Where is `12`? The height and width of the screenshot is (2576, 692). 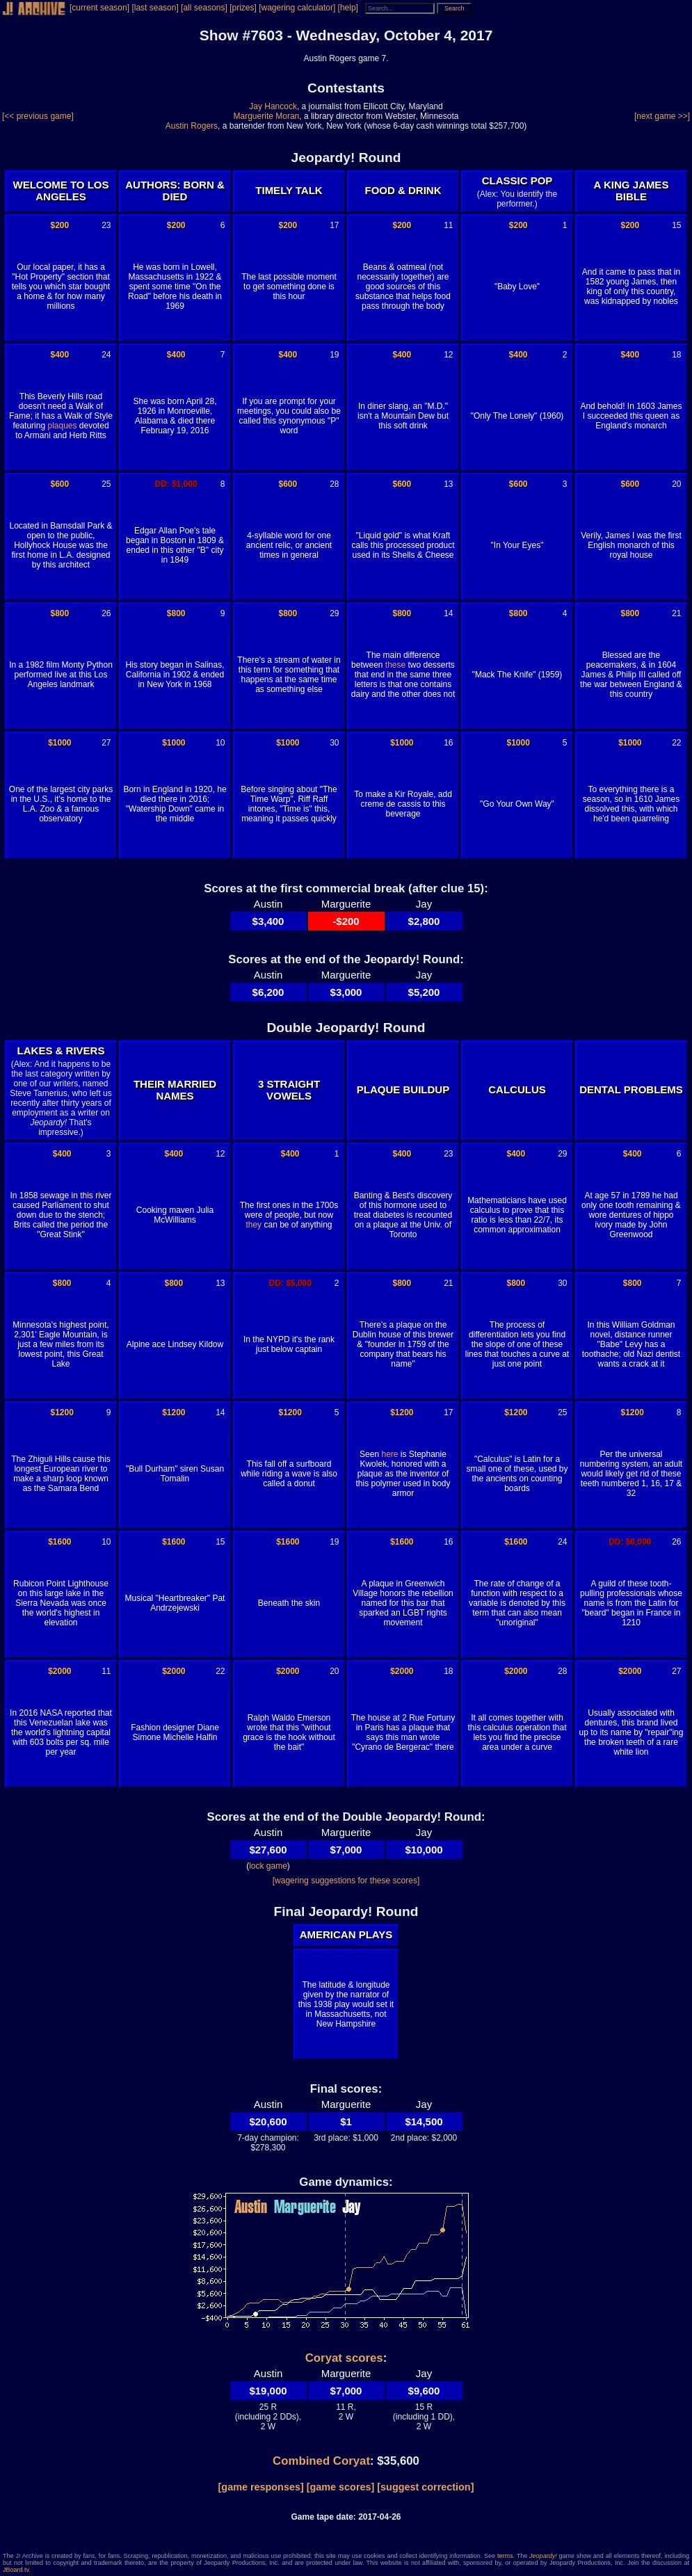 12 is located at coordinates (448, 355).